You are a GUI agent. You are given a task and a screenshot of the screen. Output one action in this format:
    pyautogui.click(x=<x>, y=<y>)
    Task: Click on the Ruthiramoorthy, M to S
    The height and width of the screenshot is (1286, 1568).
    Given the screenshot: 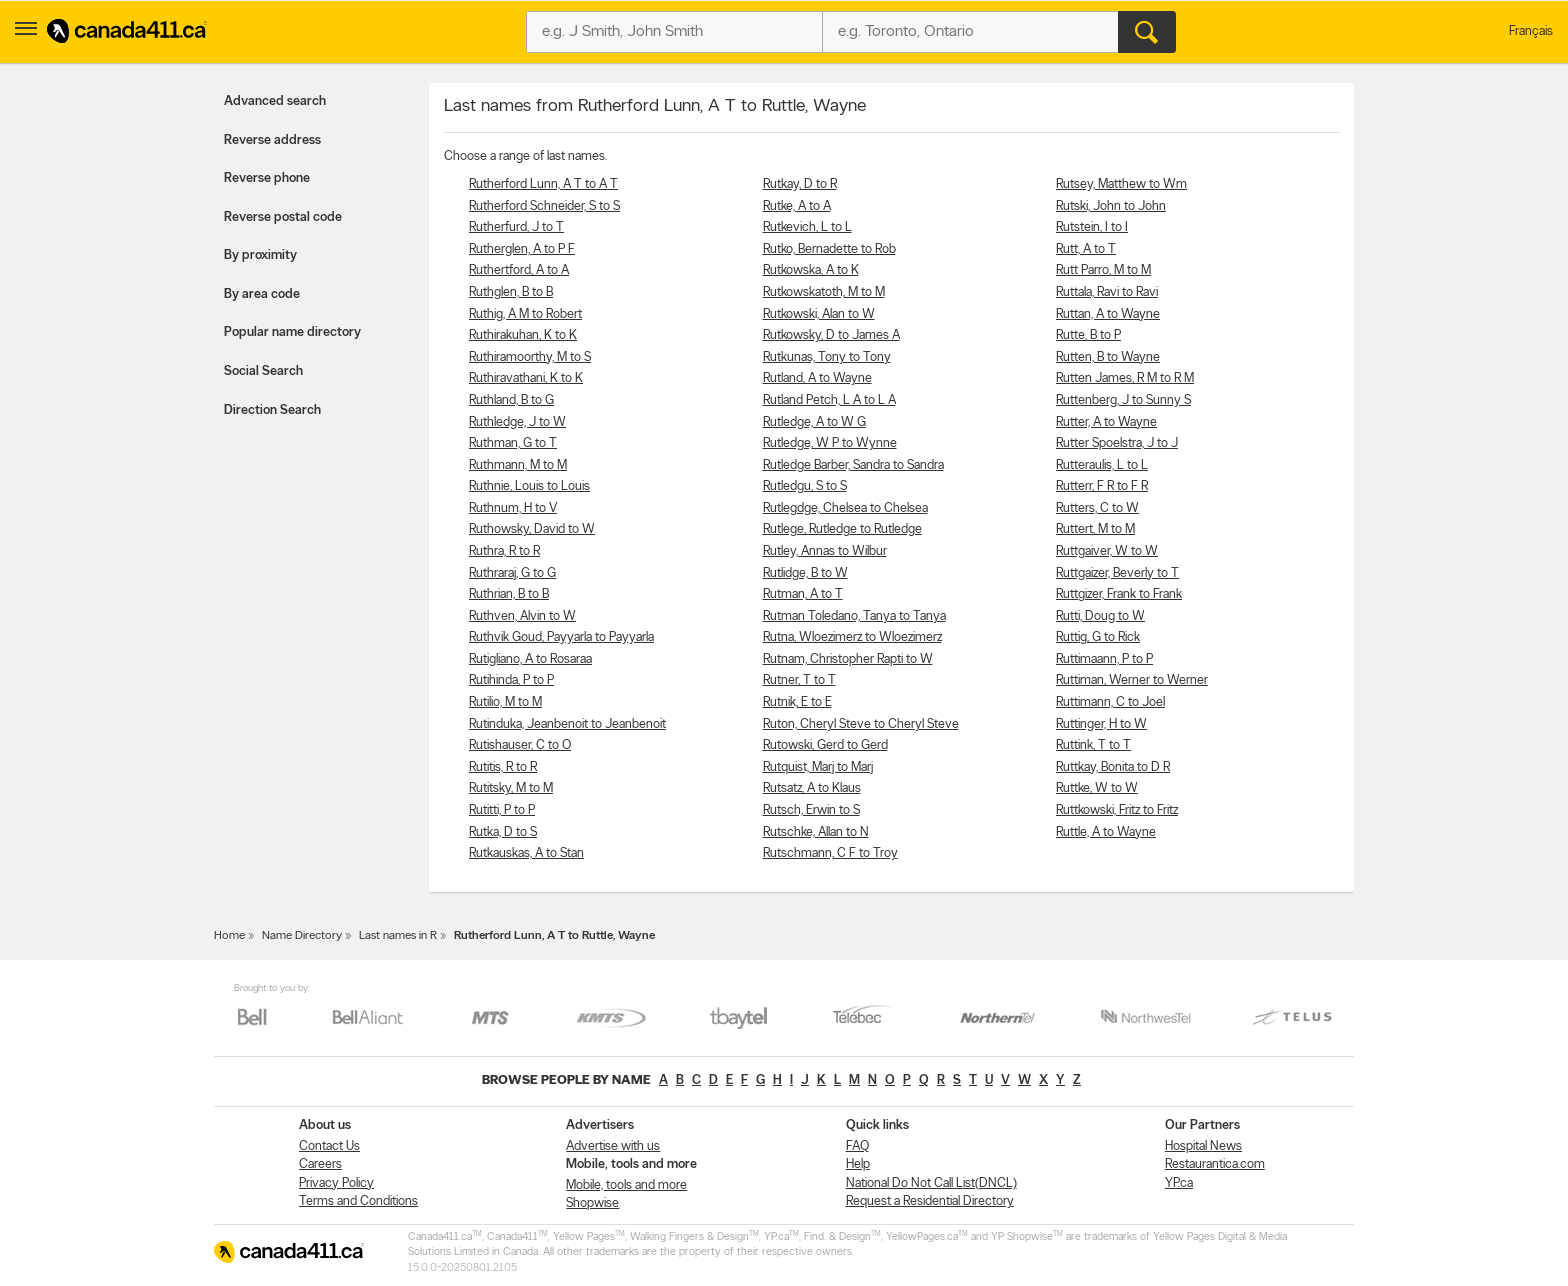 What is the action you would take?
    pyautogui.click(x=530, y=357)
    